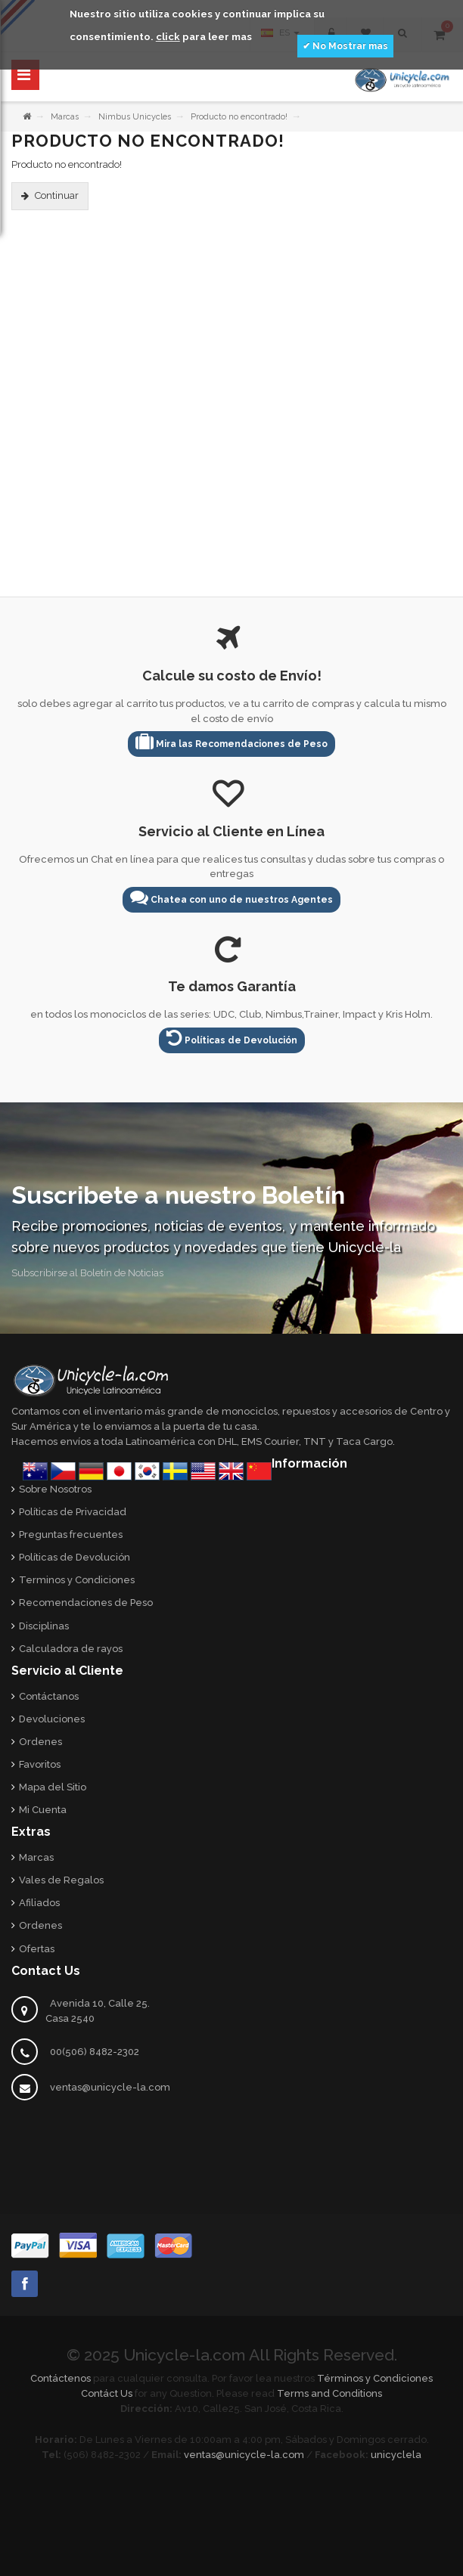  What do you see at coordinates (39, 1902) in the screenshot?
I see `Afiliados` at bounding box center [39, 1902].